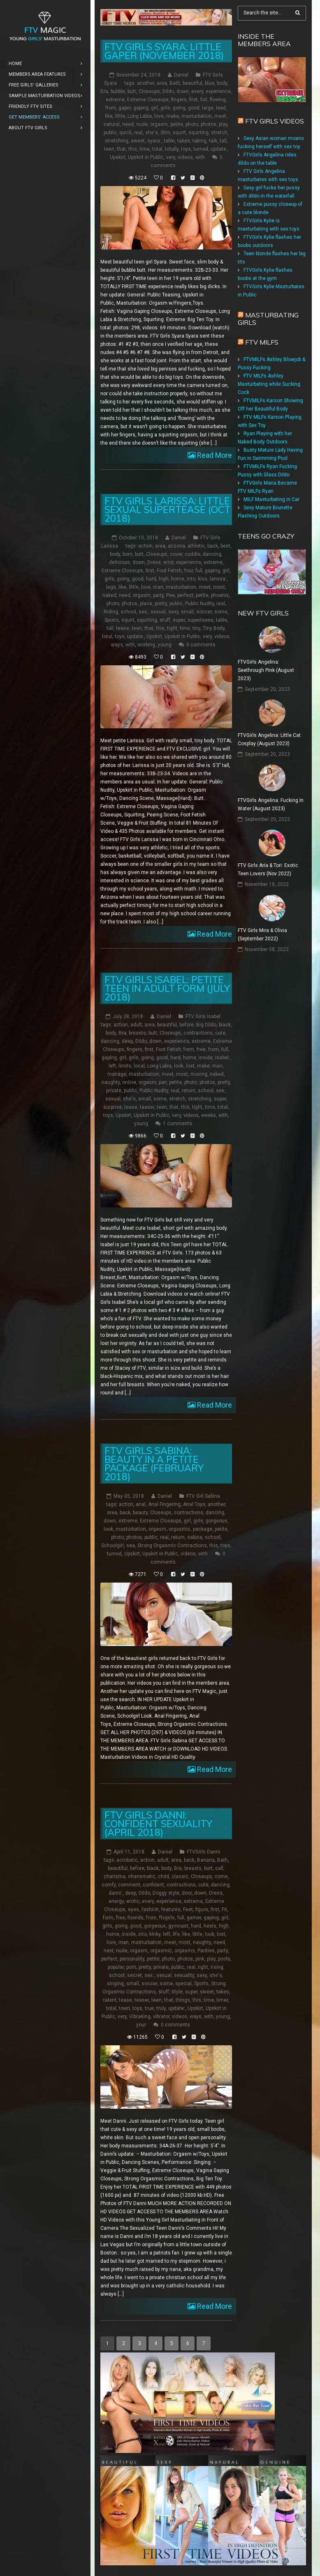  Describe the element at coordinates (124, 2008) in the screenshot. I see `town` at that location.